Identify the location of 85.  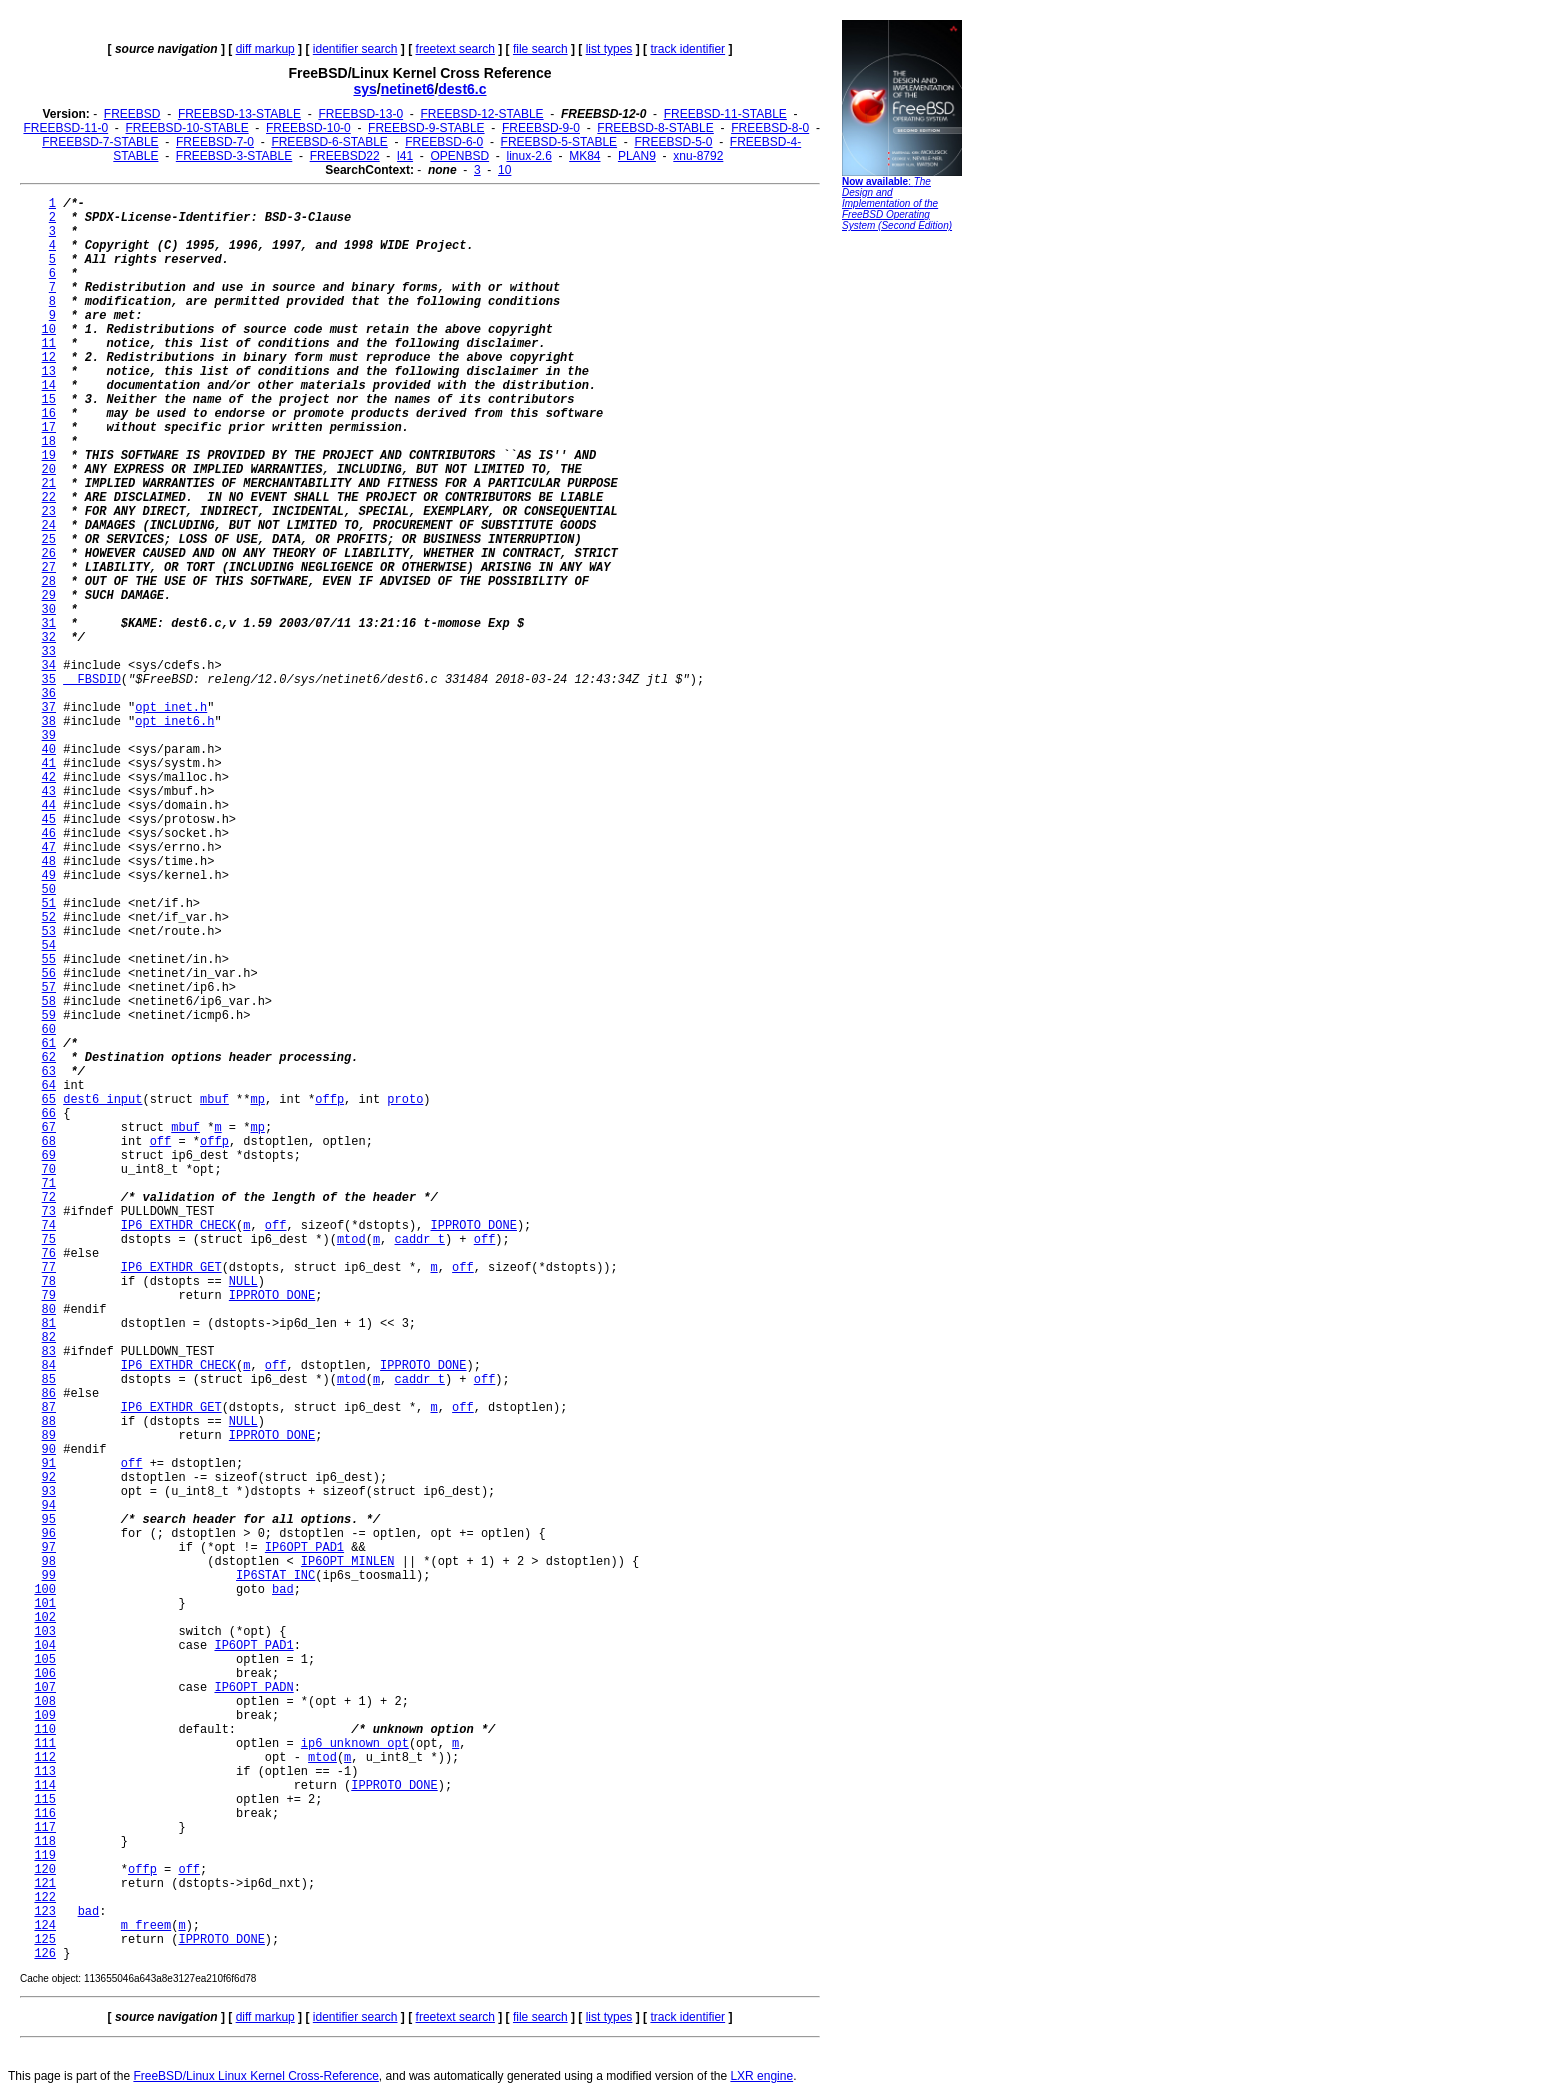
(49, 1380).